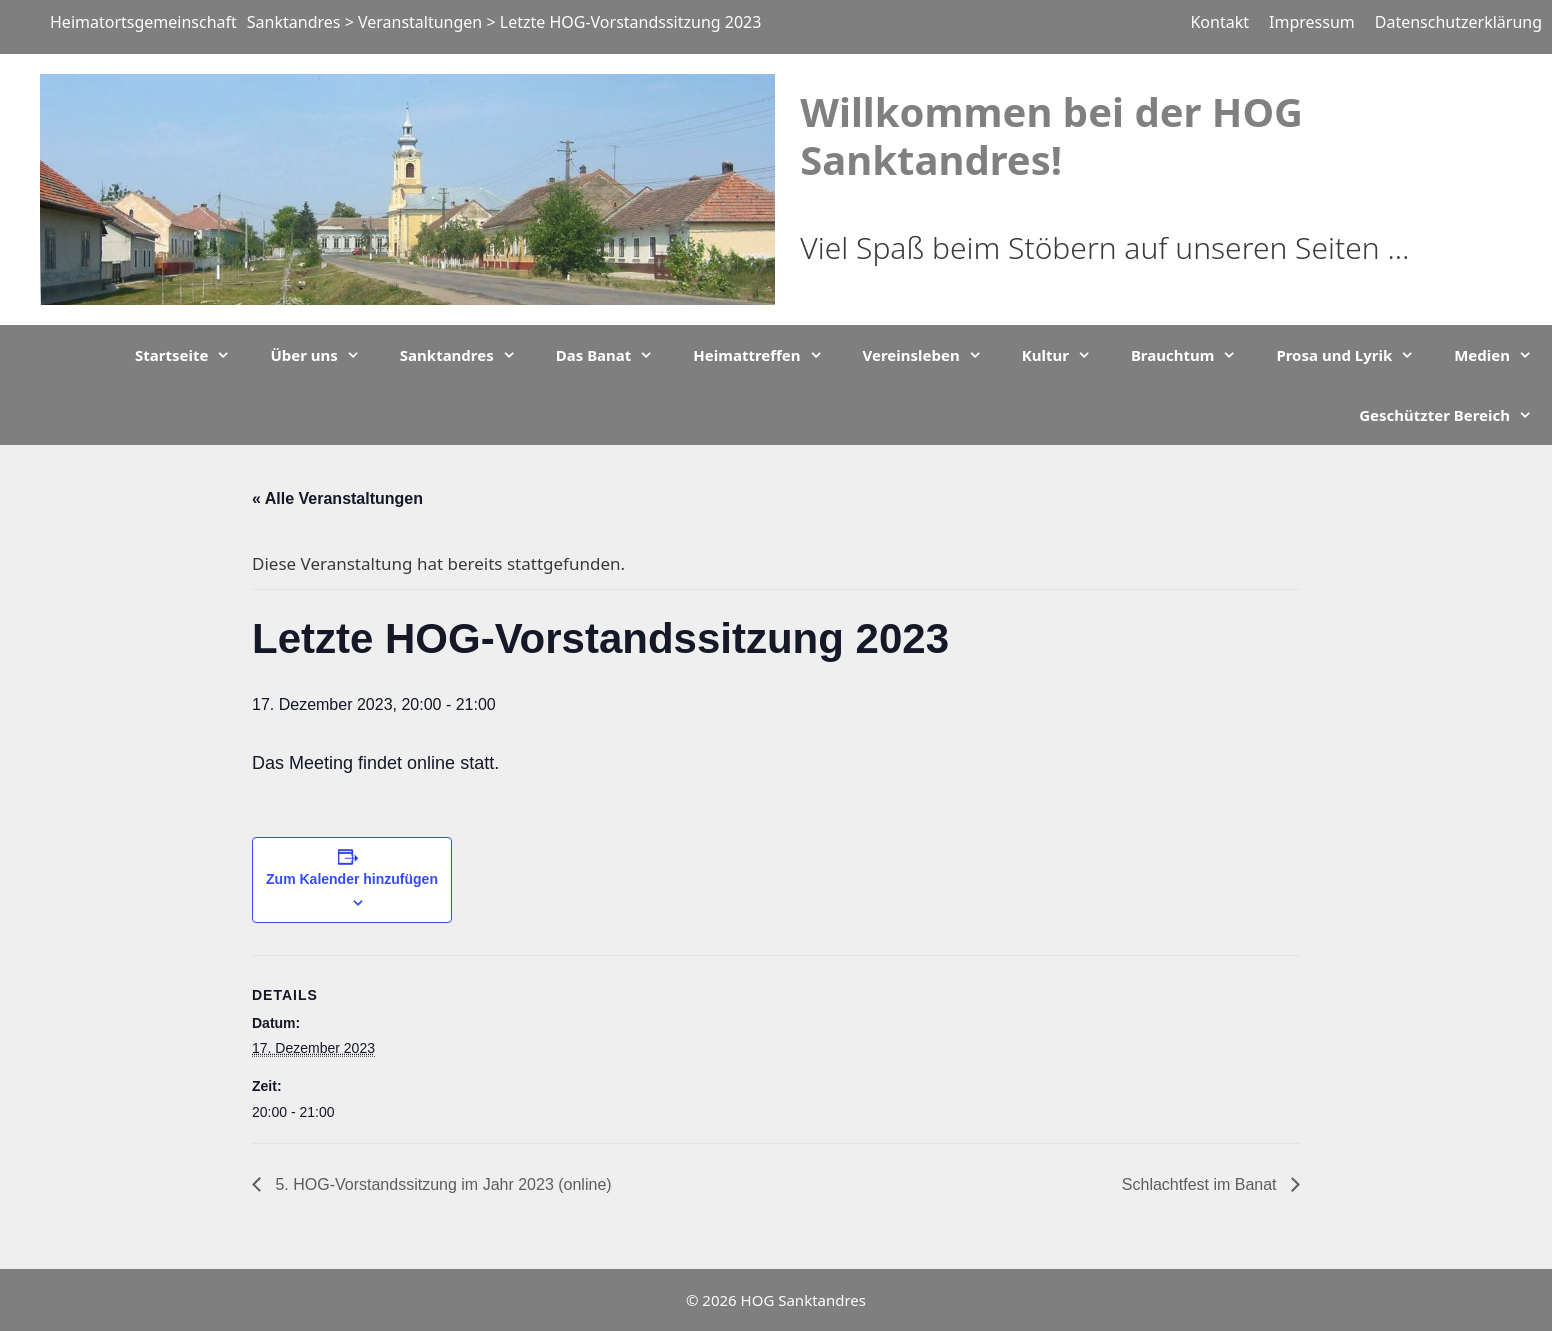 This screenshot has width=1552, height=1331. What do you see at coordinates (1455, 415) in the screenshot?
I see `Geschützter Bereich` at bounding box center [1455, 415].